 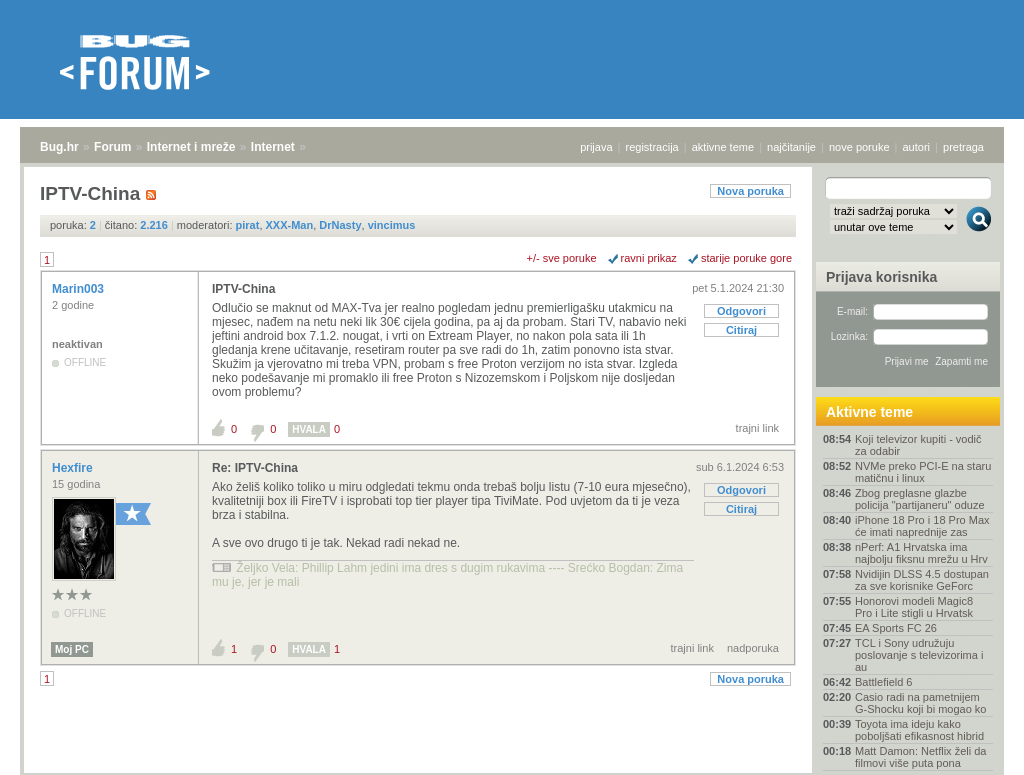 I want to click on registracija, so click(x=652, y=147).